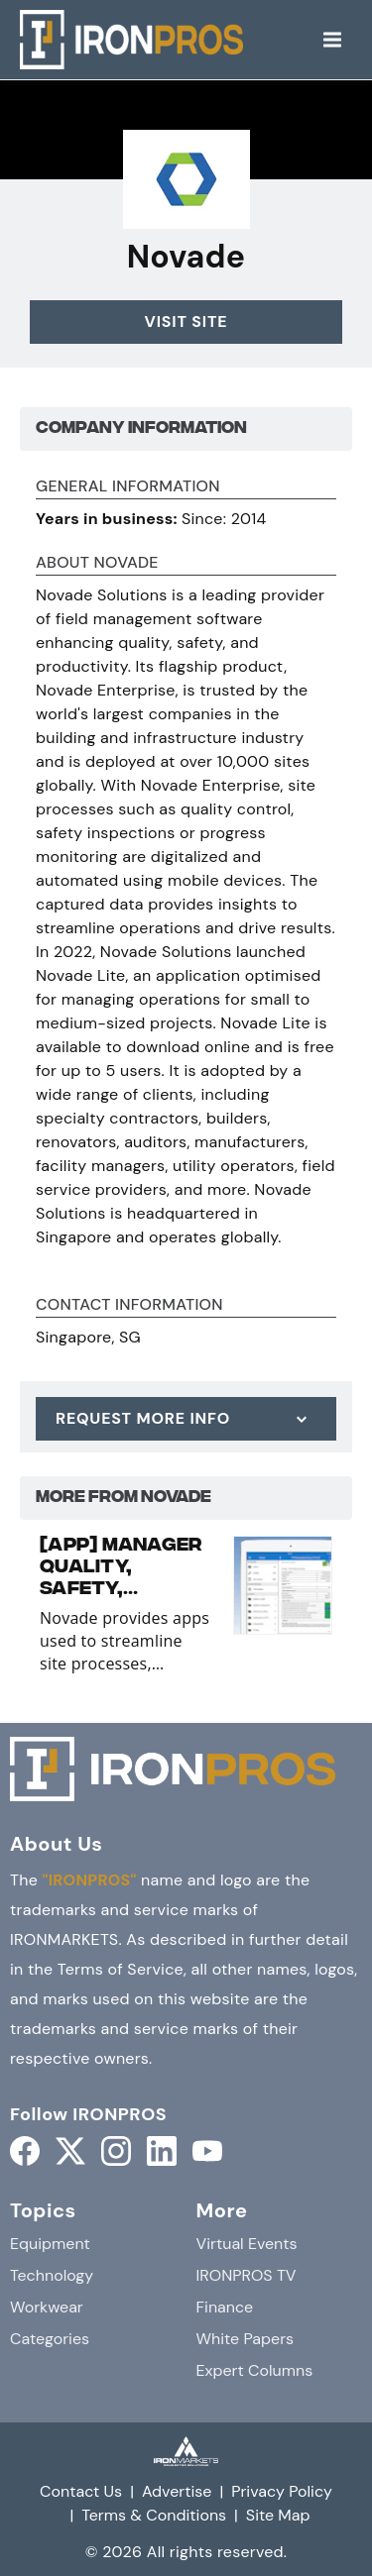 Image resolution: width=372 pixels, height=2576 pixels. What do you see at coordinates (125, 1641) in the screenshot?
I see `Novade provides apps used to streamline site processes, facilitate collaboration and improve productivity` at bounding box center [125, 1641].